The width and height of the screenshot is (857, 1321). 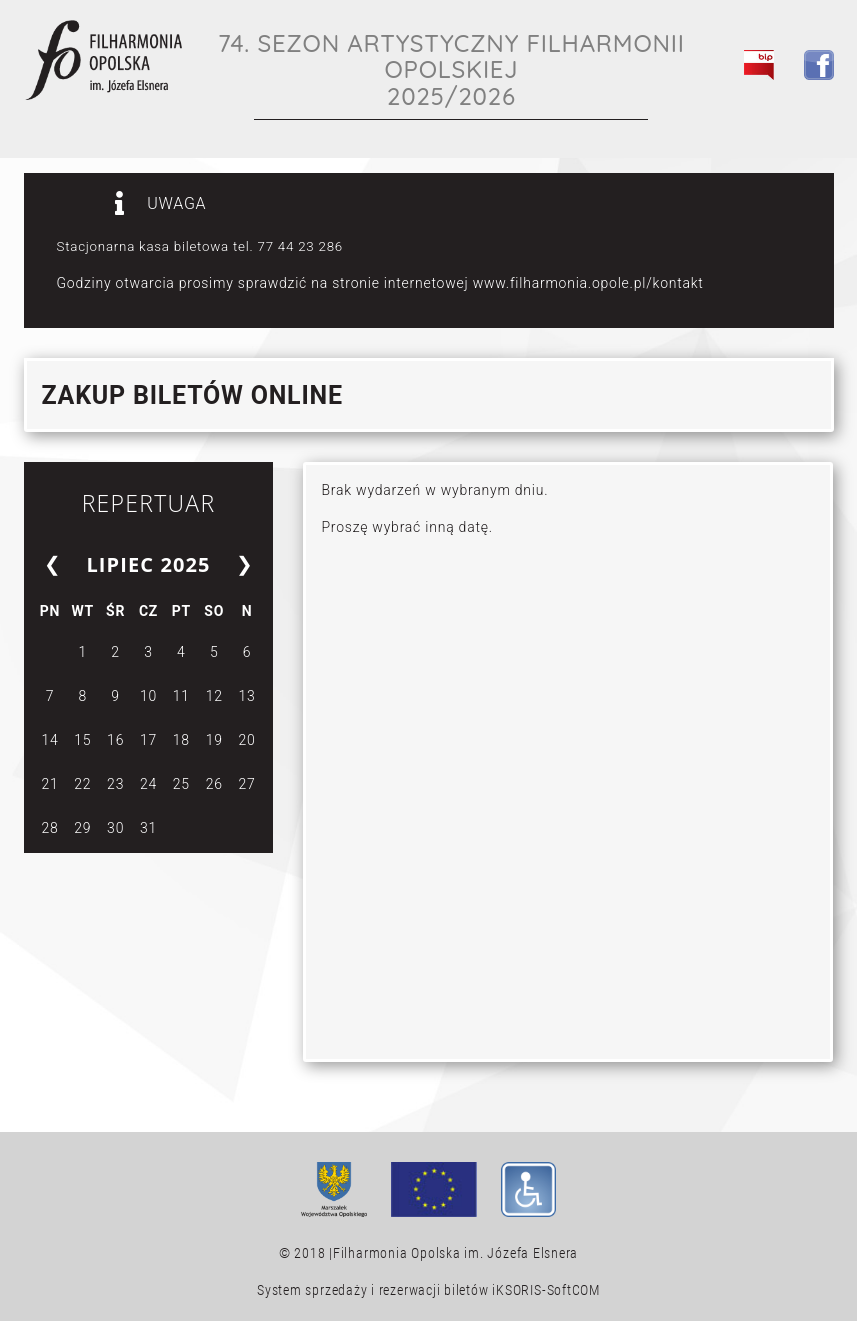 What do you see at coordinates (181, 784) in the screenshot?
I see `25` at bounding box center [181, 784].